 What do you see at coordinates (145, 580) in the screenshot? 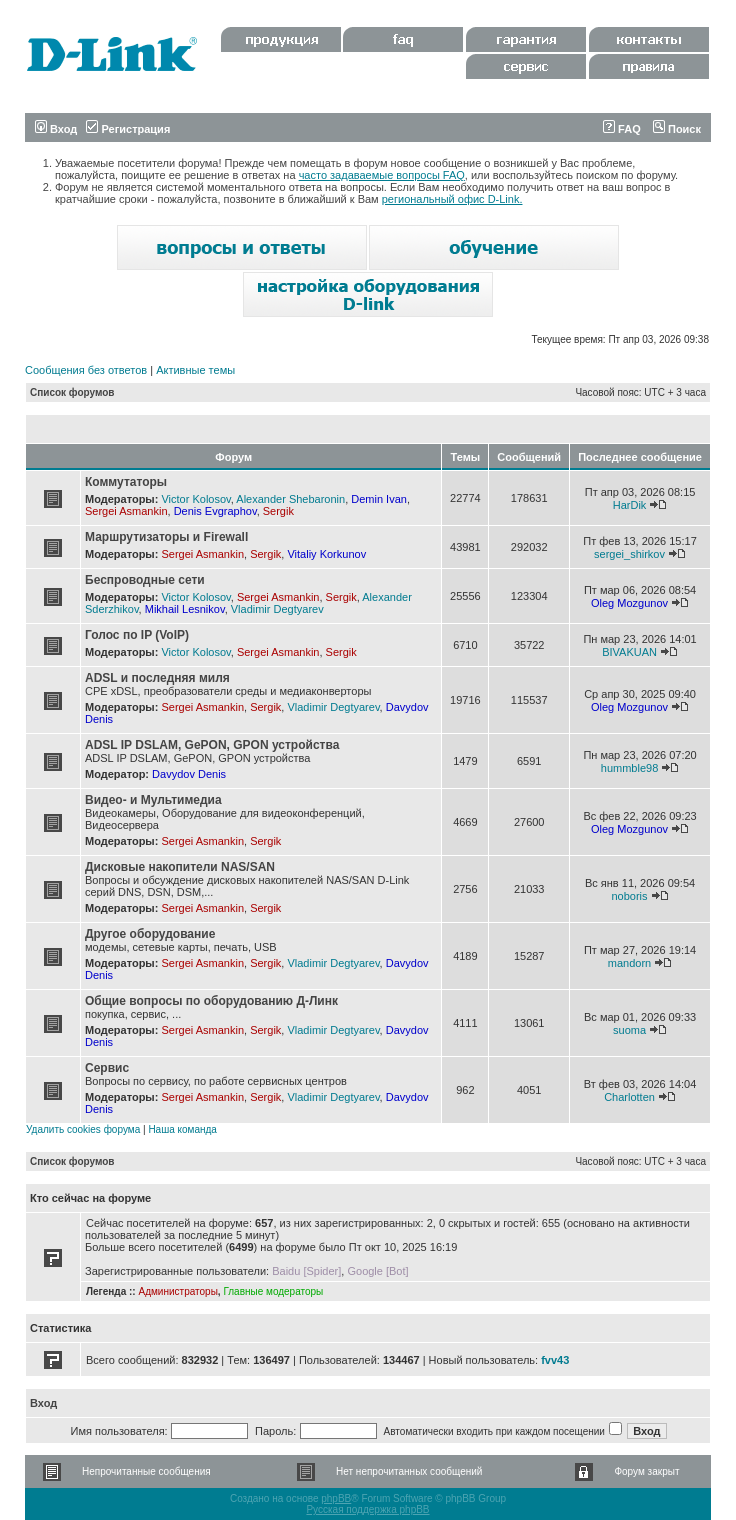
I see `Беспроводные сети` at bounding box center [145, 580].